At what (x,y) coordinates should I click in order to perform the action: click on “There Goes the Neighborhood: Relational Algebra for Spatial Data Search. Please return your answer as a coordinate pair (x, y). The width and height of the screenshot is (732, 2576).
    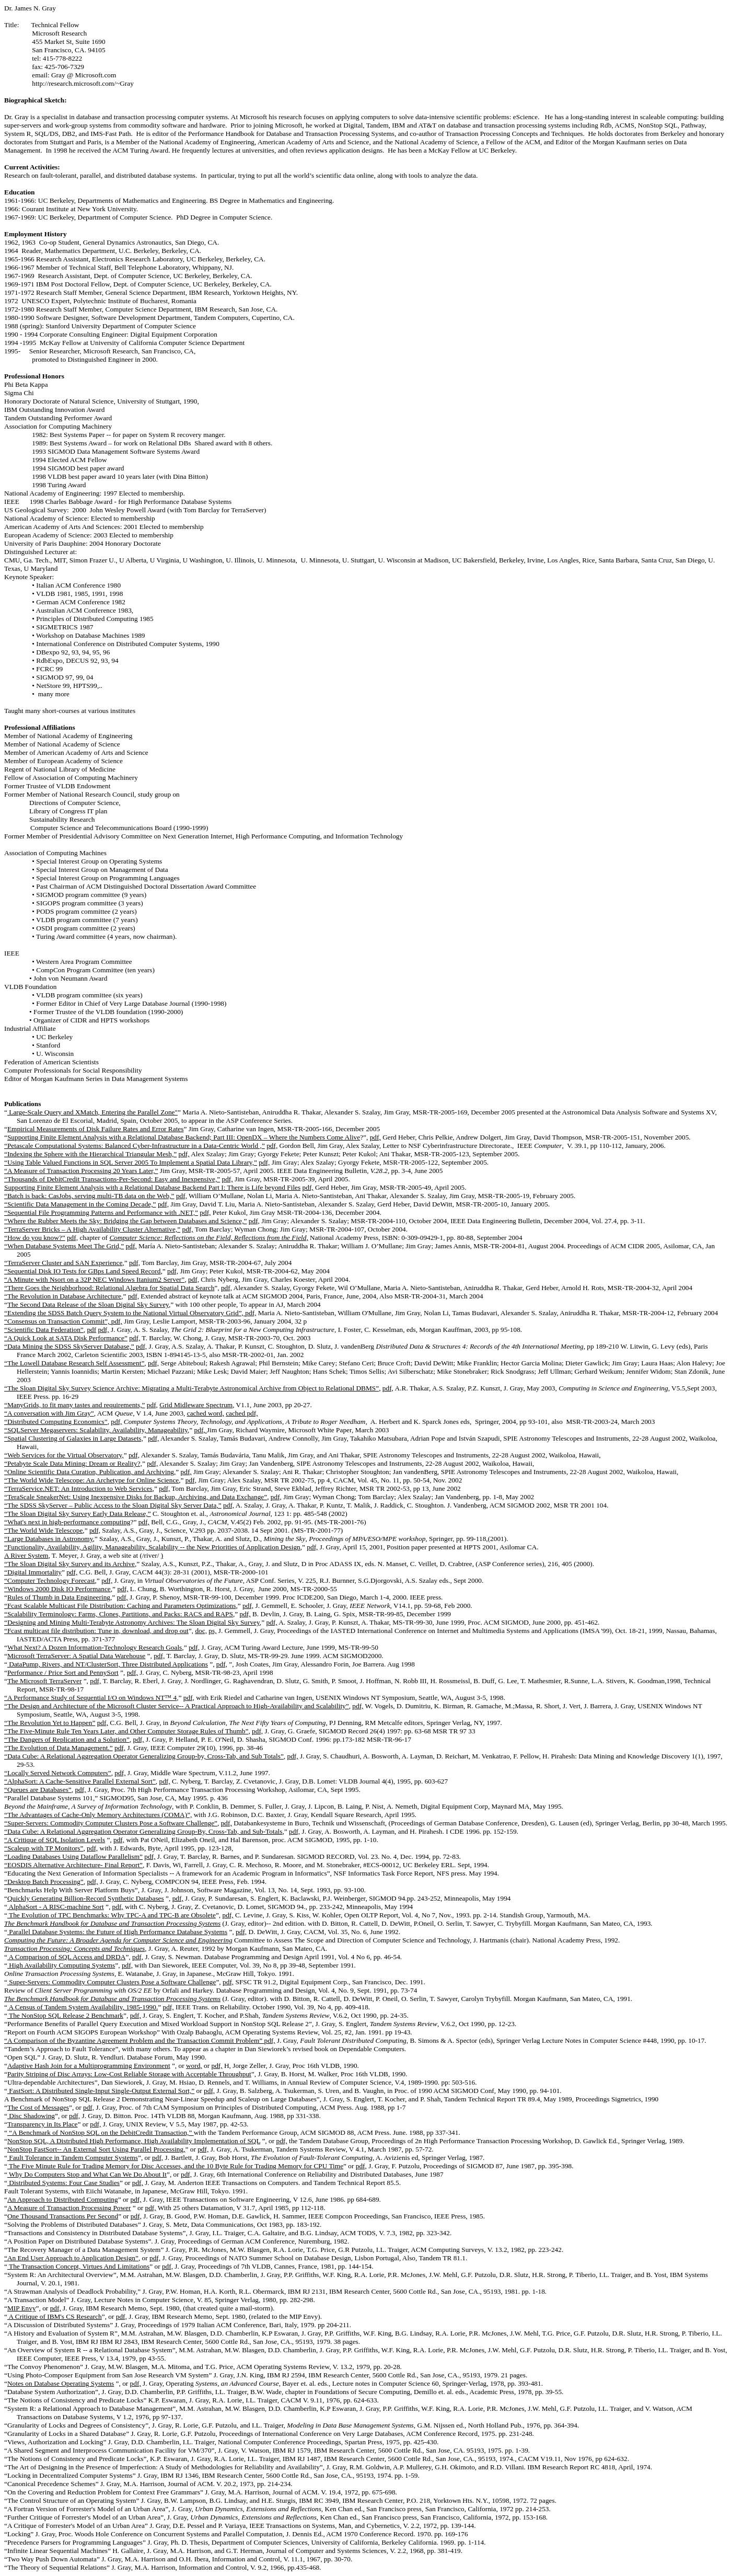
    Looking at the image, I should click on (109, 1288).